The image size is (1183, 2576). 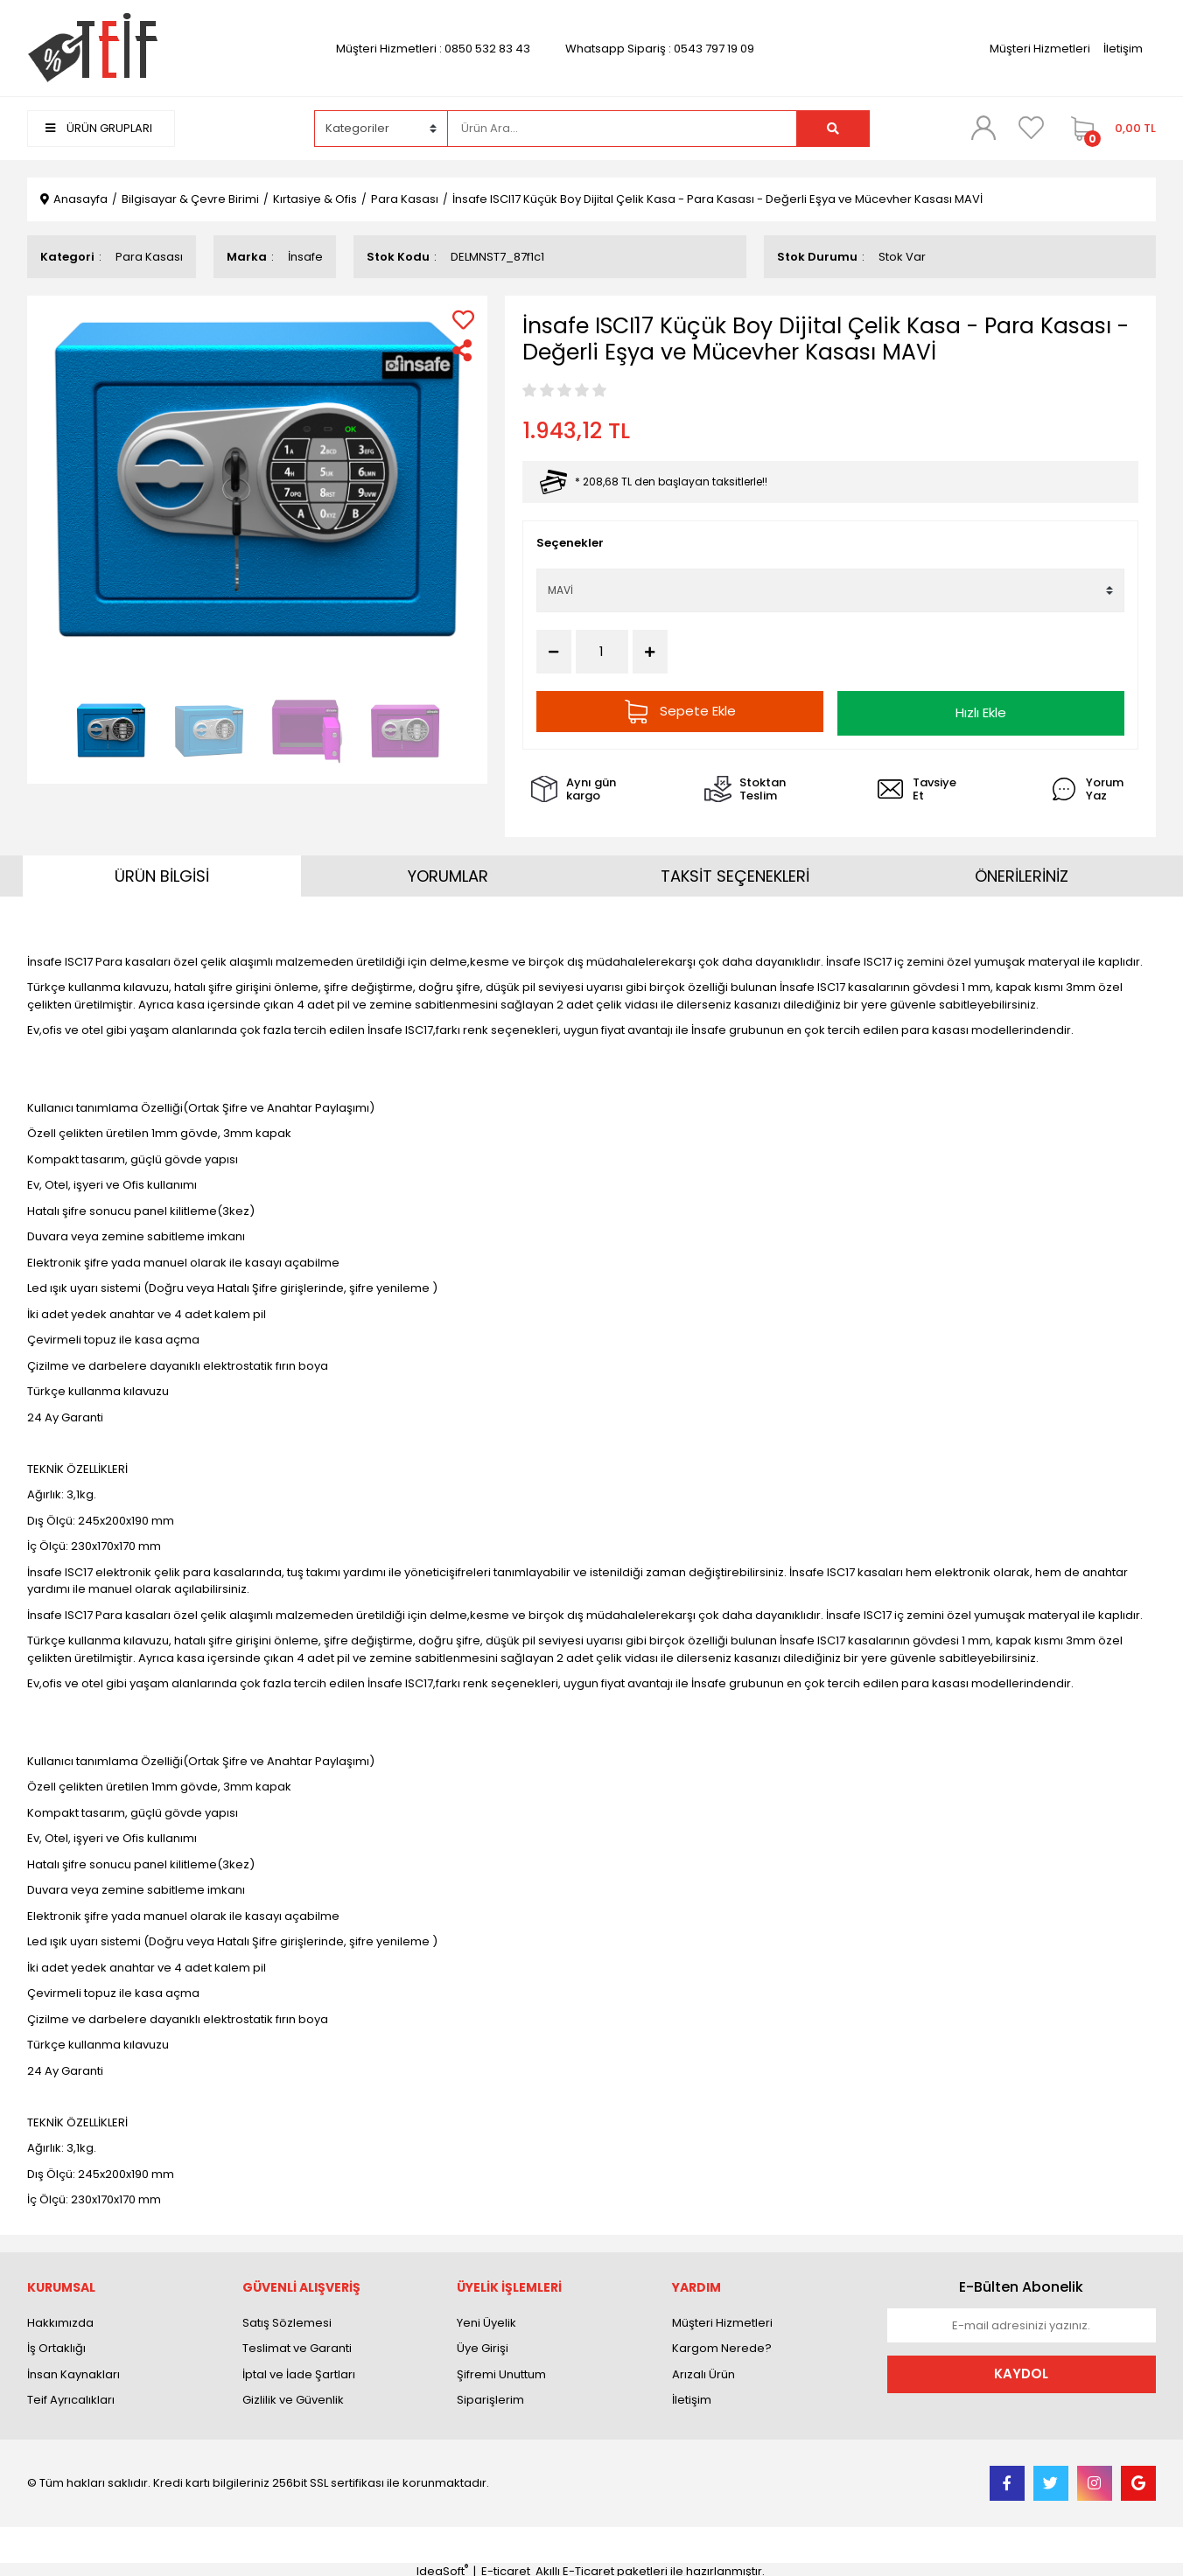 I want to click on TAKSİT SEÇENEKLERİ, so click(x=735, y=872).